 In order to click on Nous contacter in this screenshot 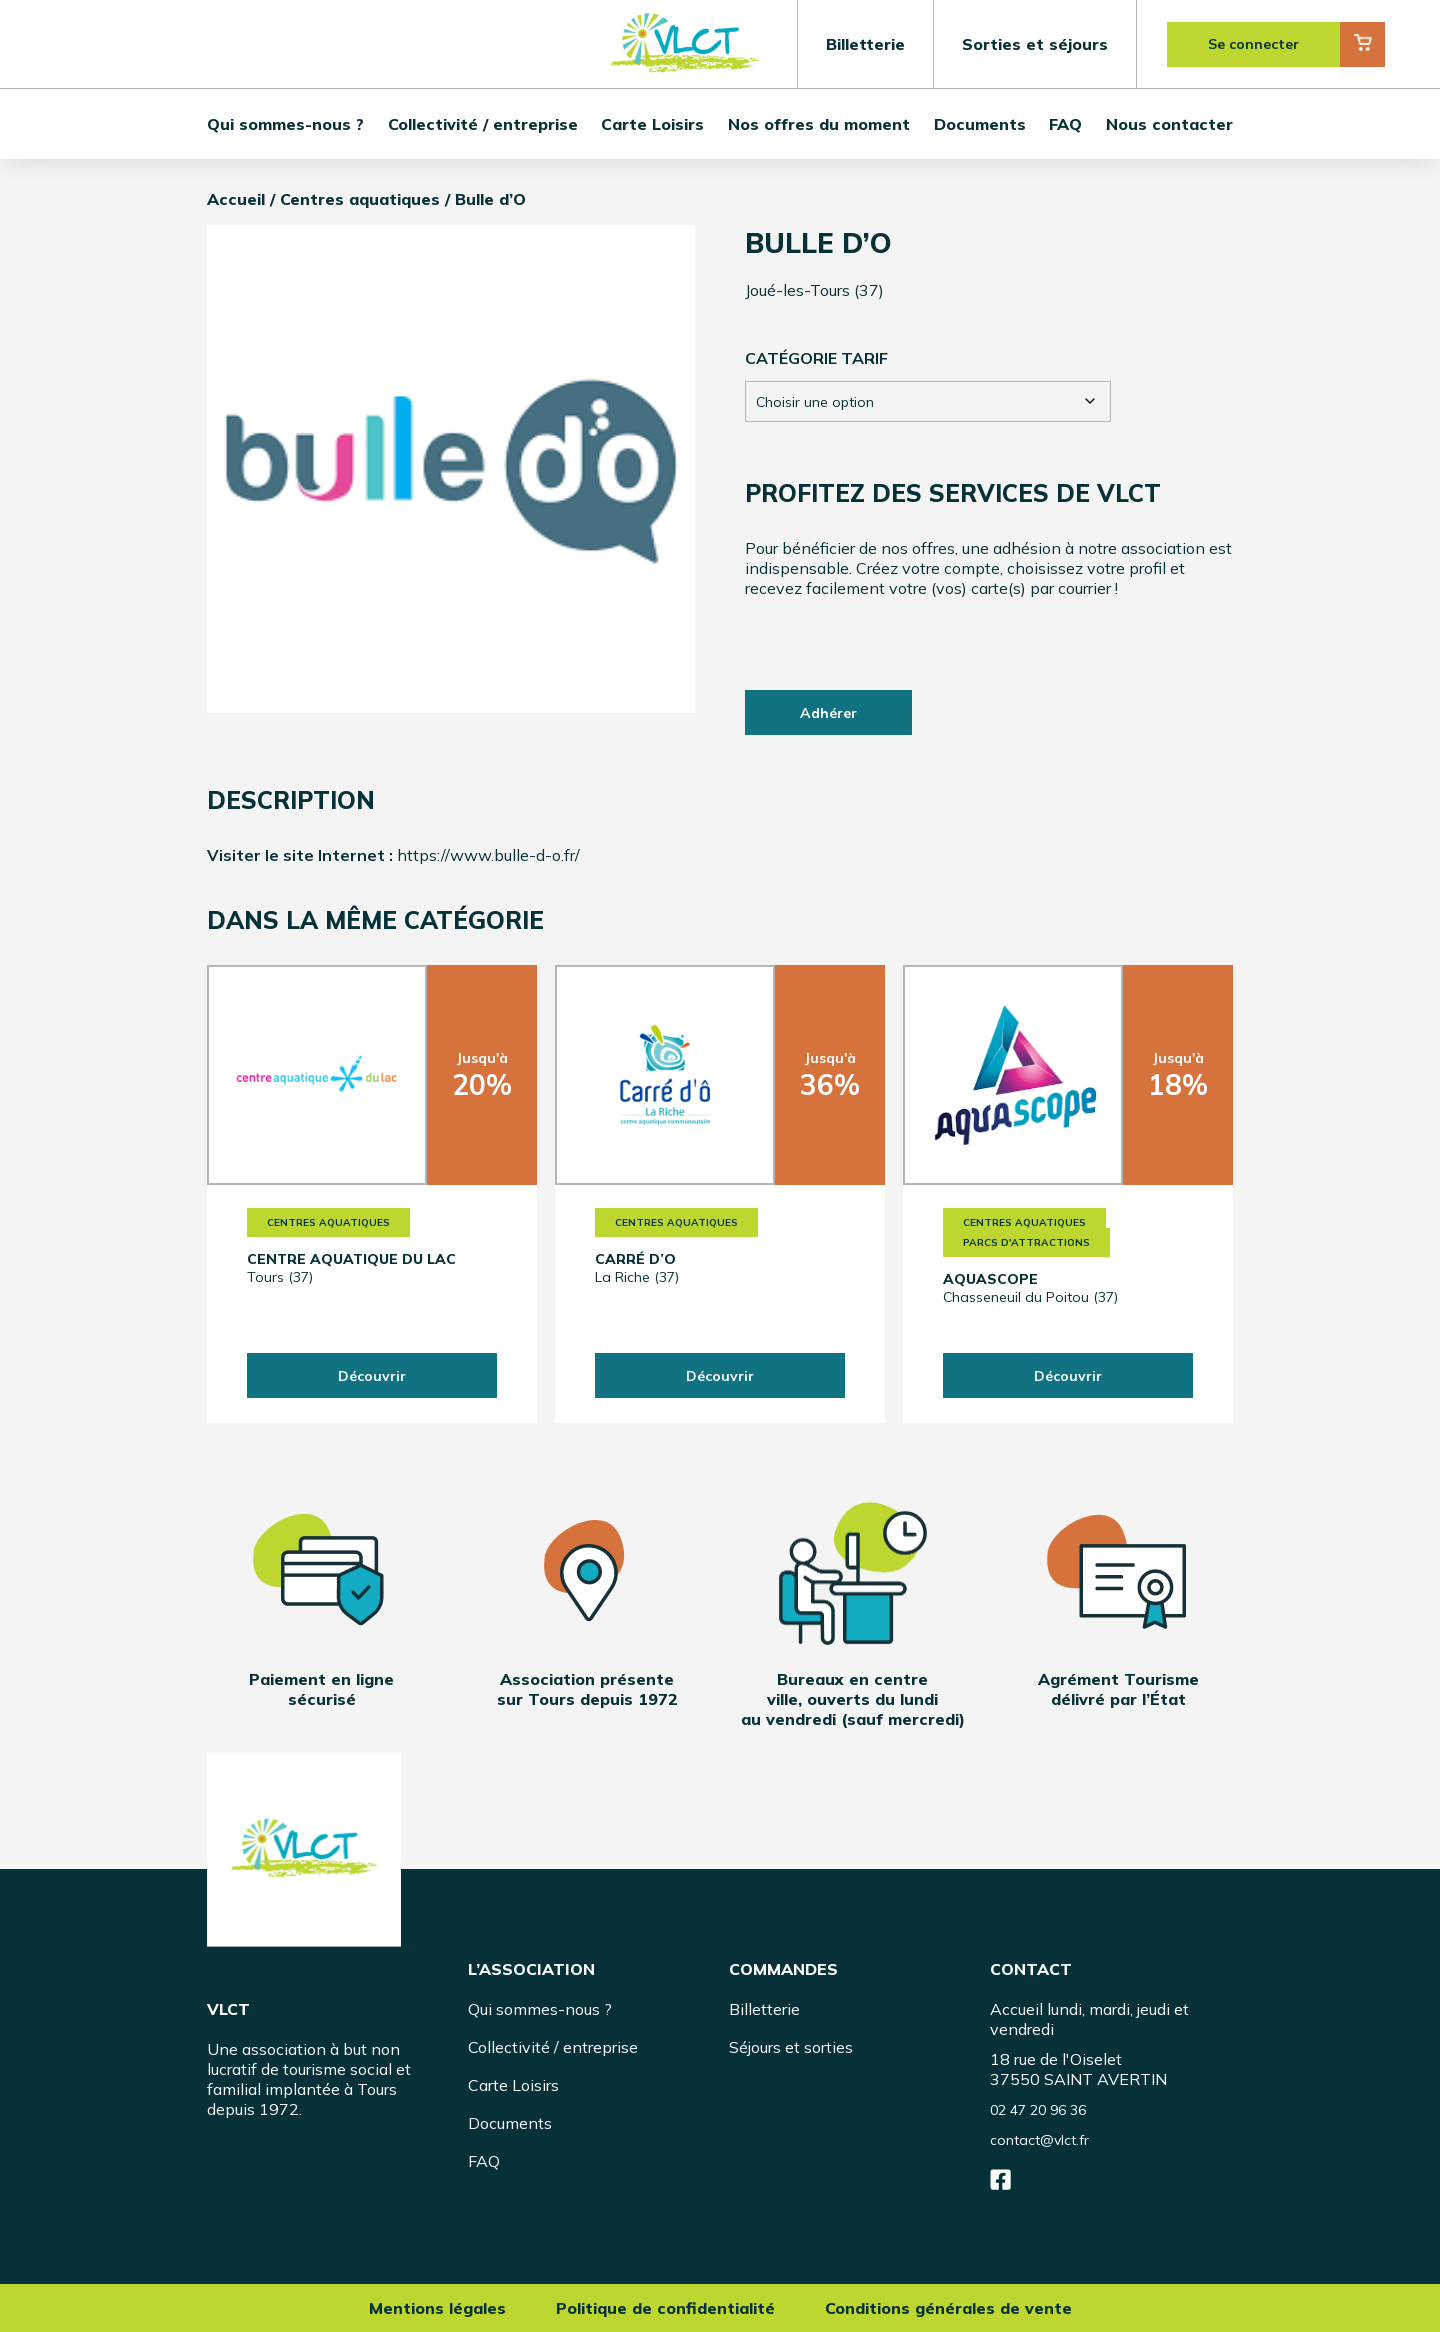, I will do `click(1169, 124)`.